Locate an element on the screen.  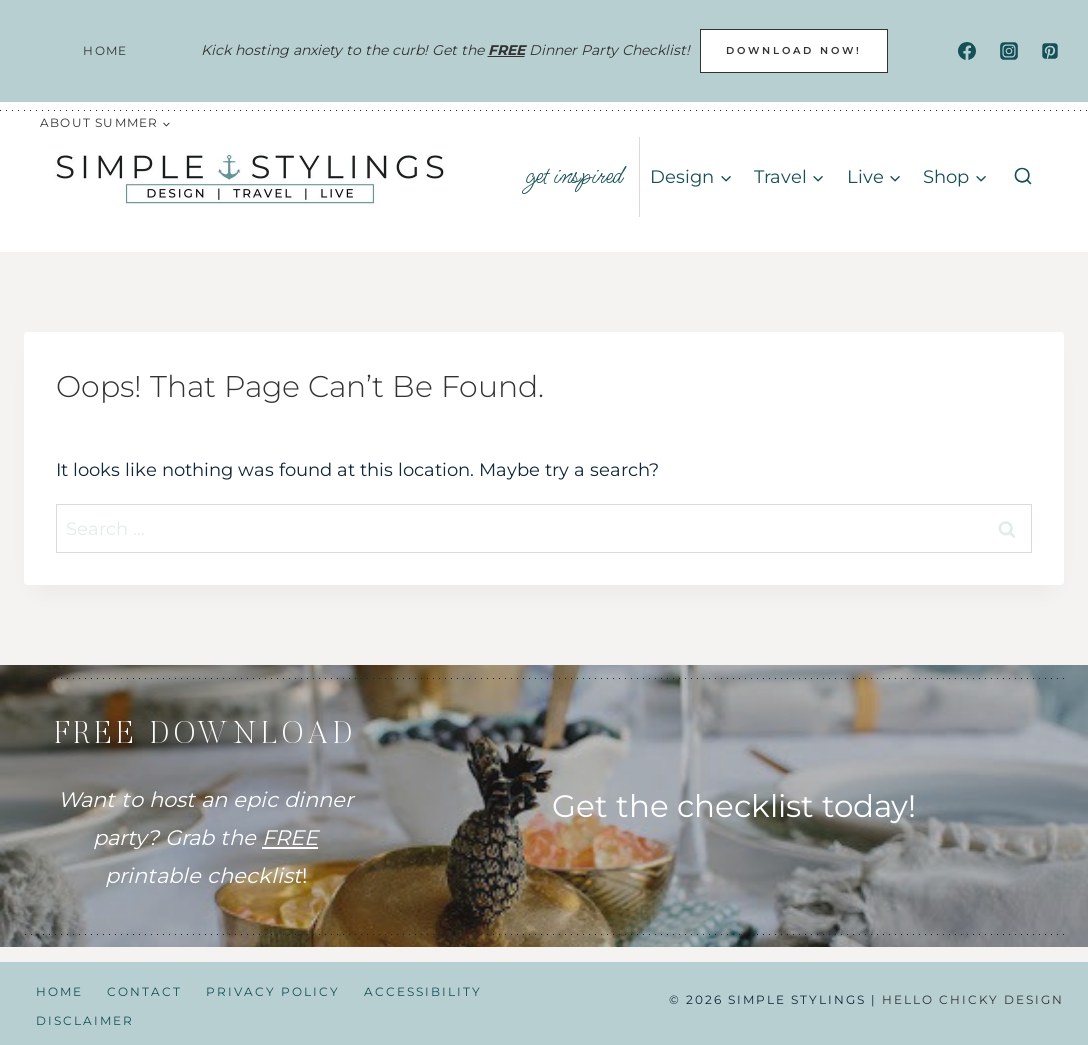
Contact is located at coordinates (144, 991).